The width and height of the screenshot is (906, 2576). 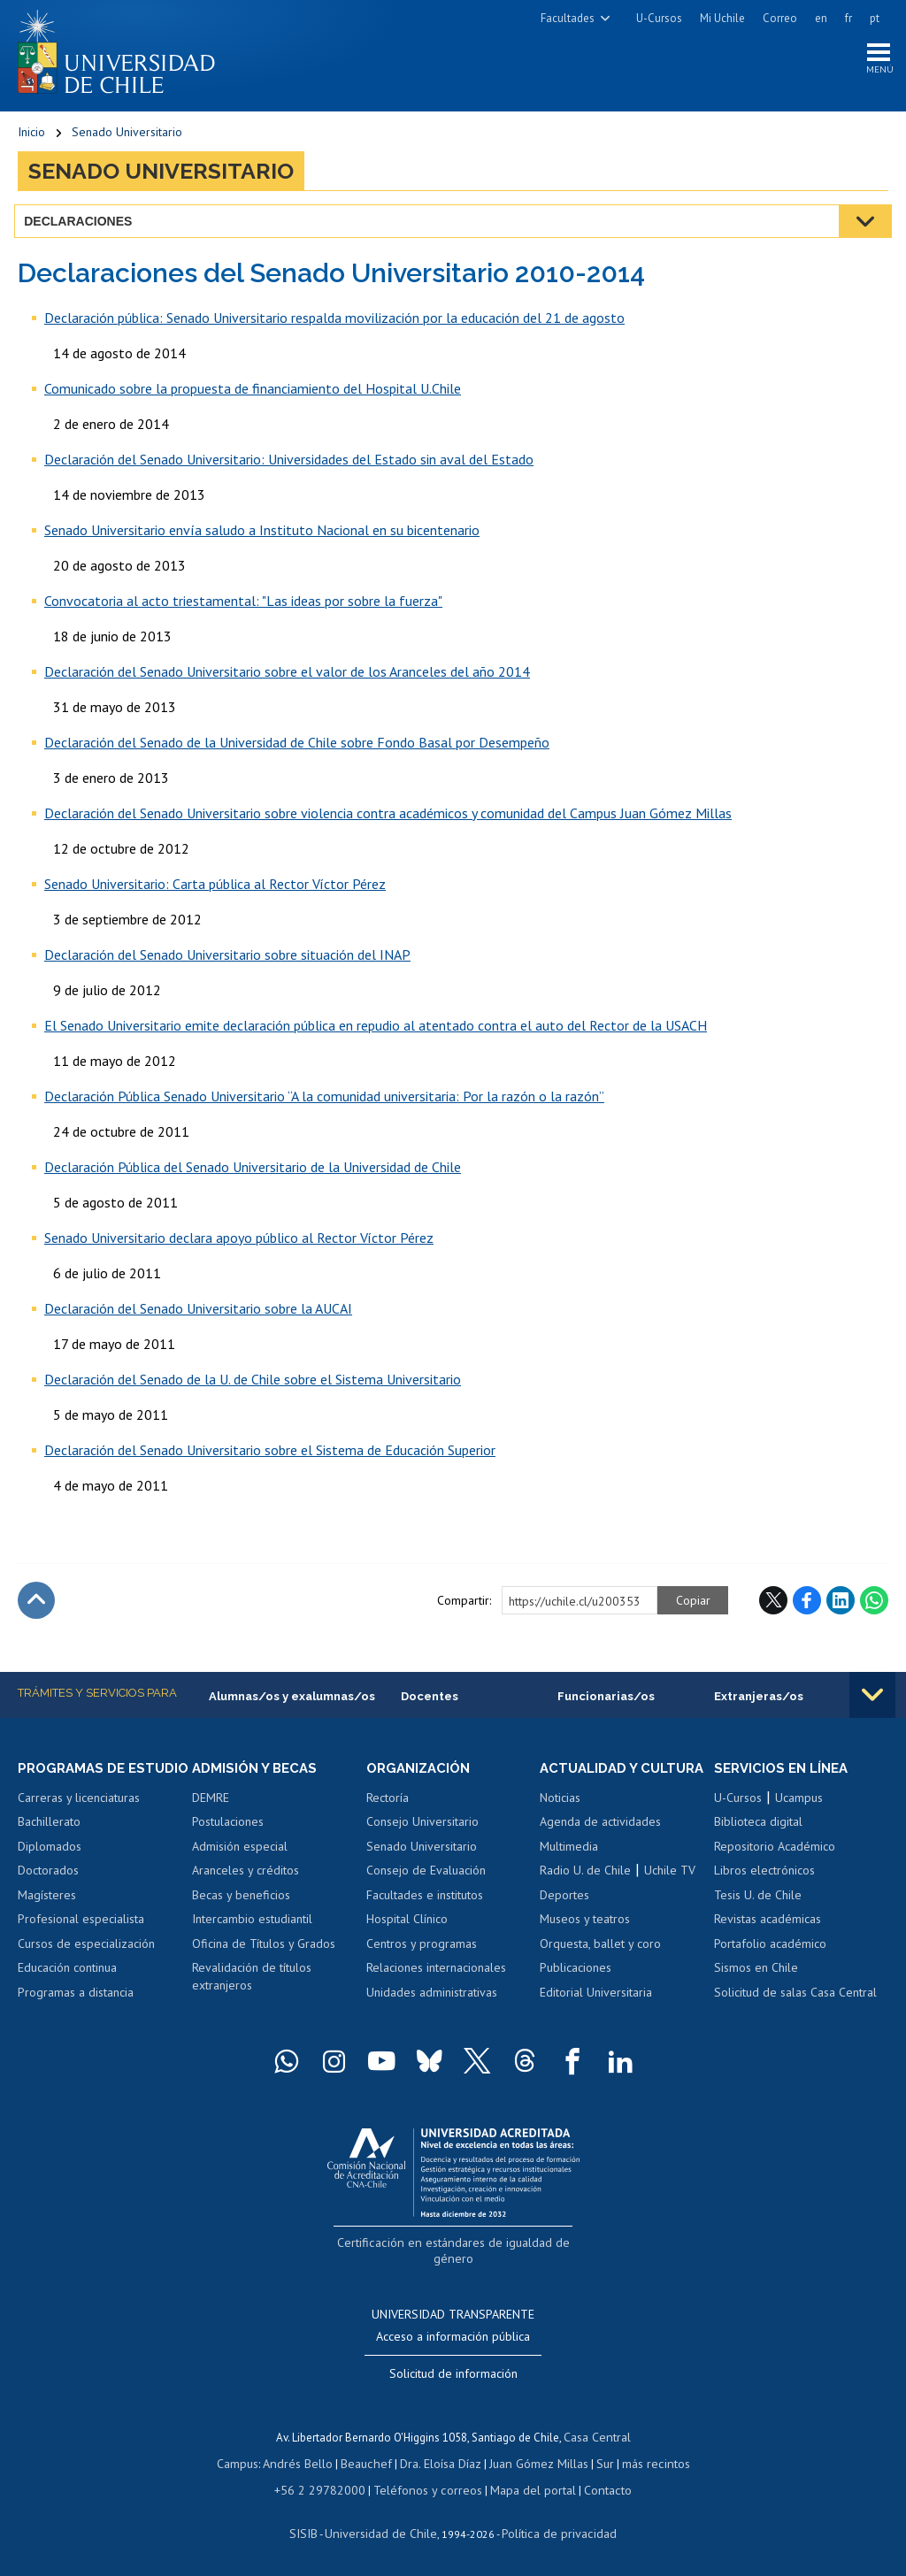 I want to click on Uchile TV, so click(x=669, y=1893).